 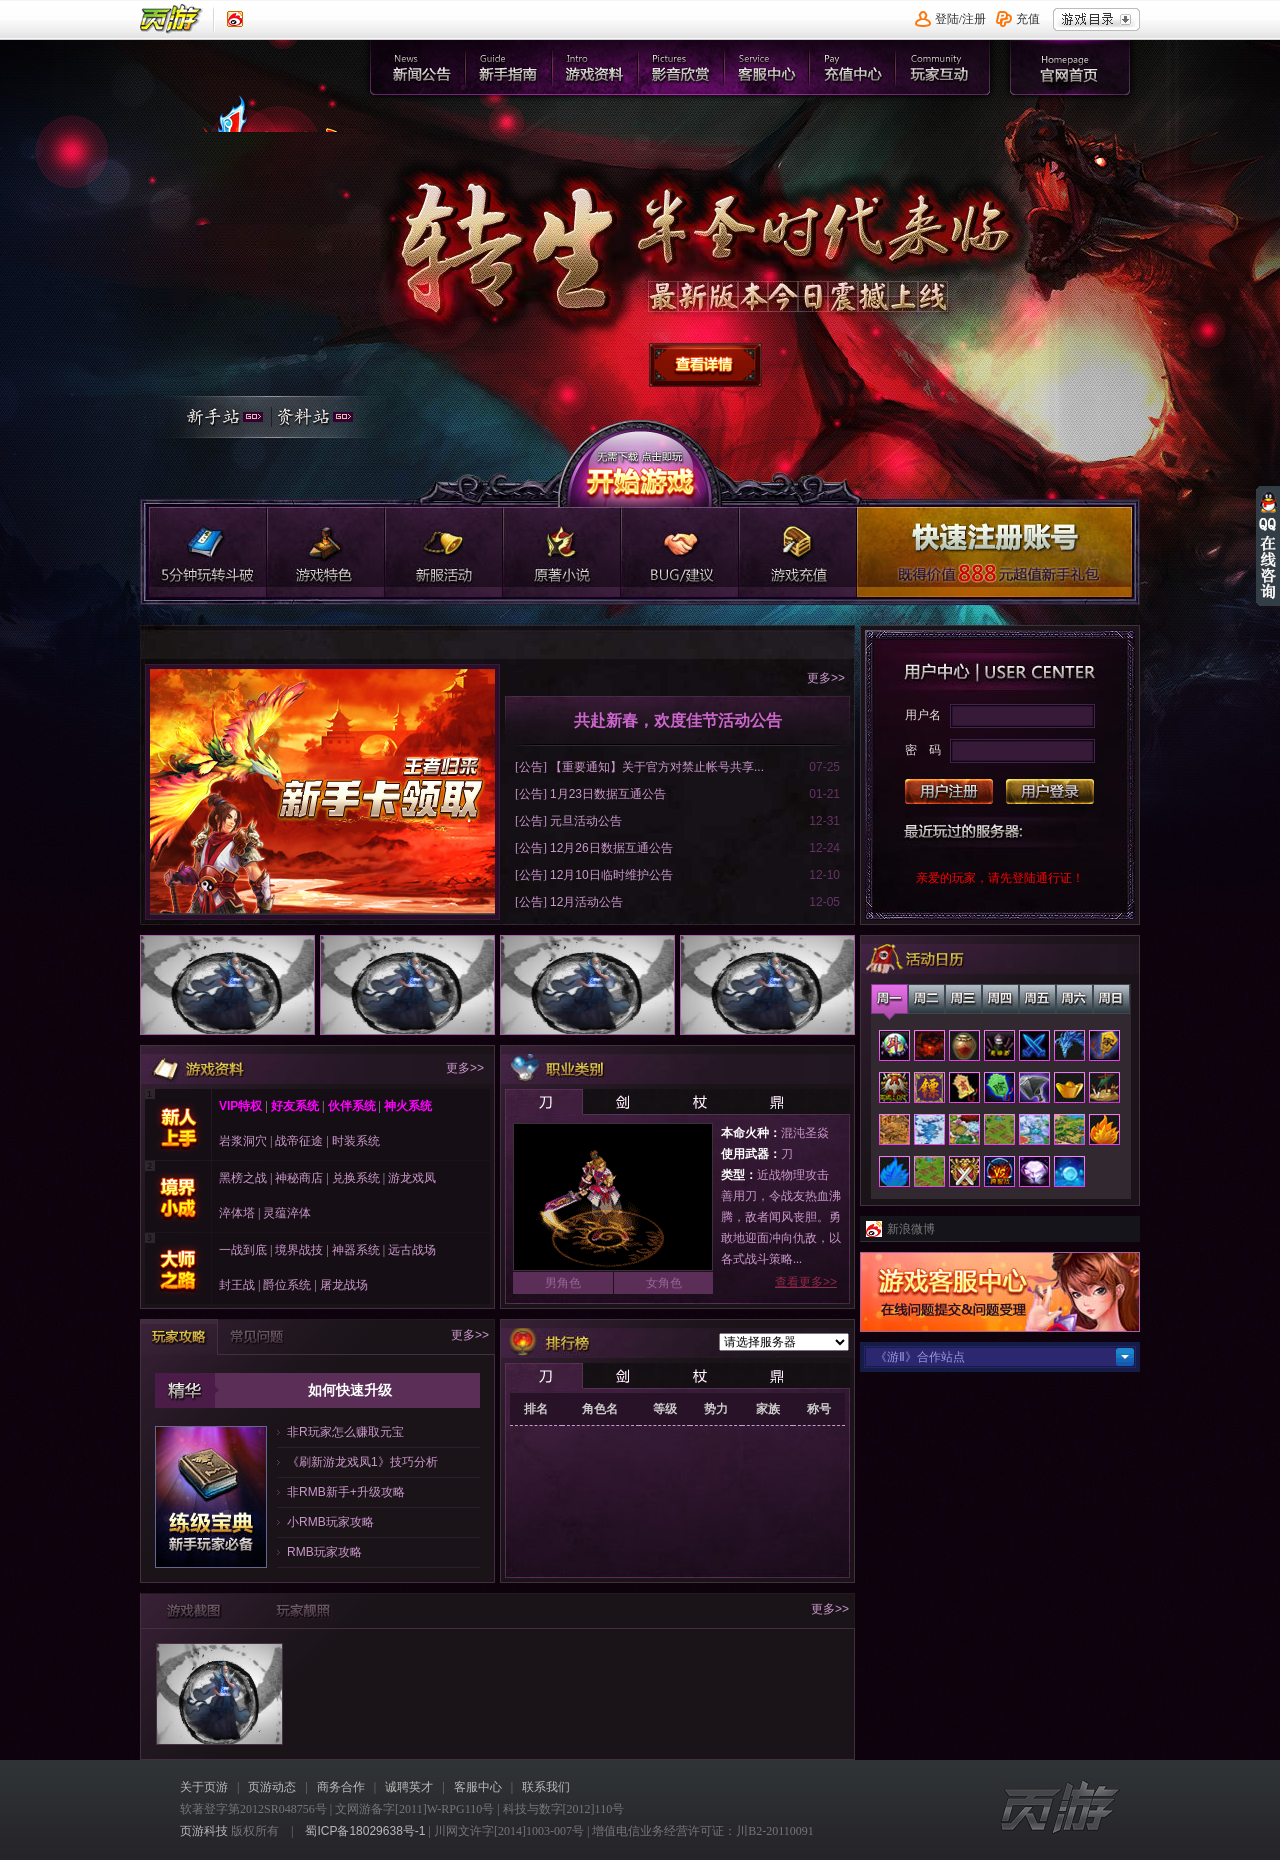 What do you see at coordinates (299, 1178) in the screenshot?
I see `神秘商店` at bounding box center [299, 1178].